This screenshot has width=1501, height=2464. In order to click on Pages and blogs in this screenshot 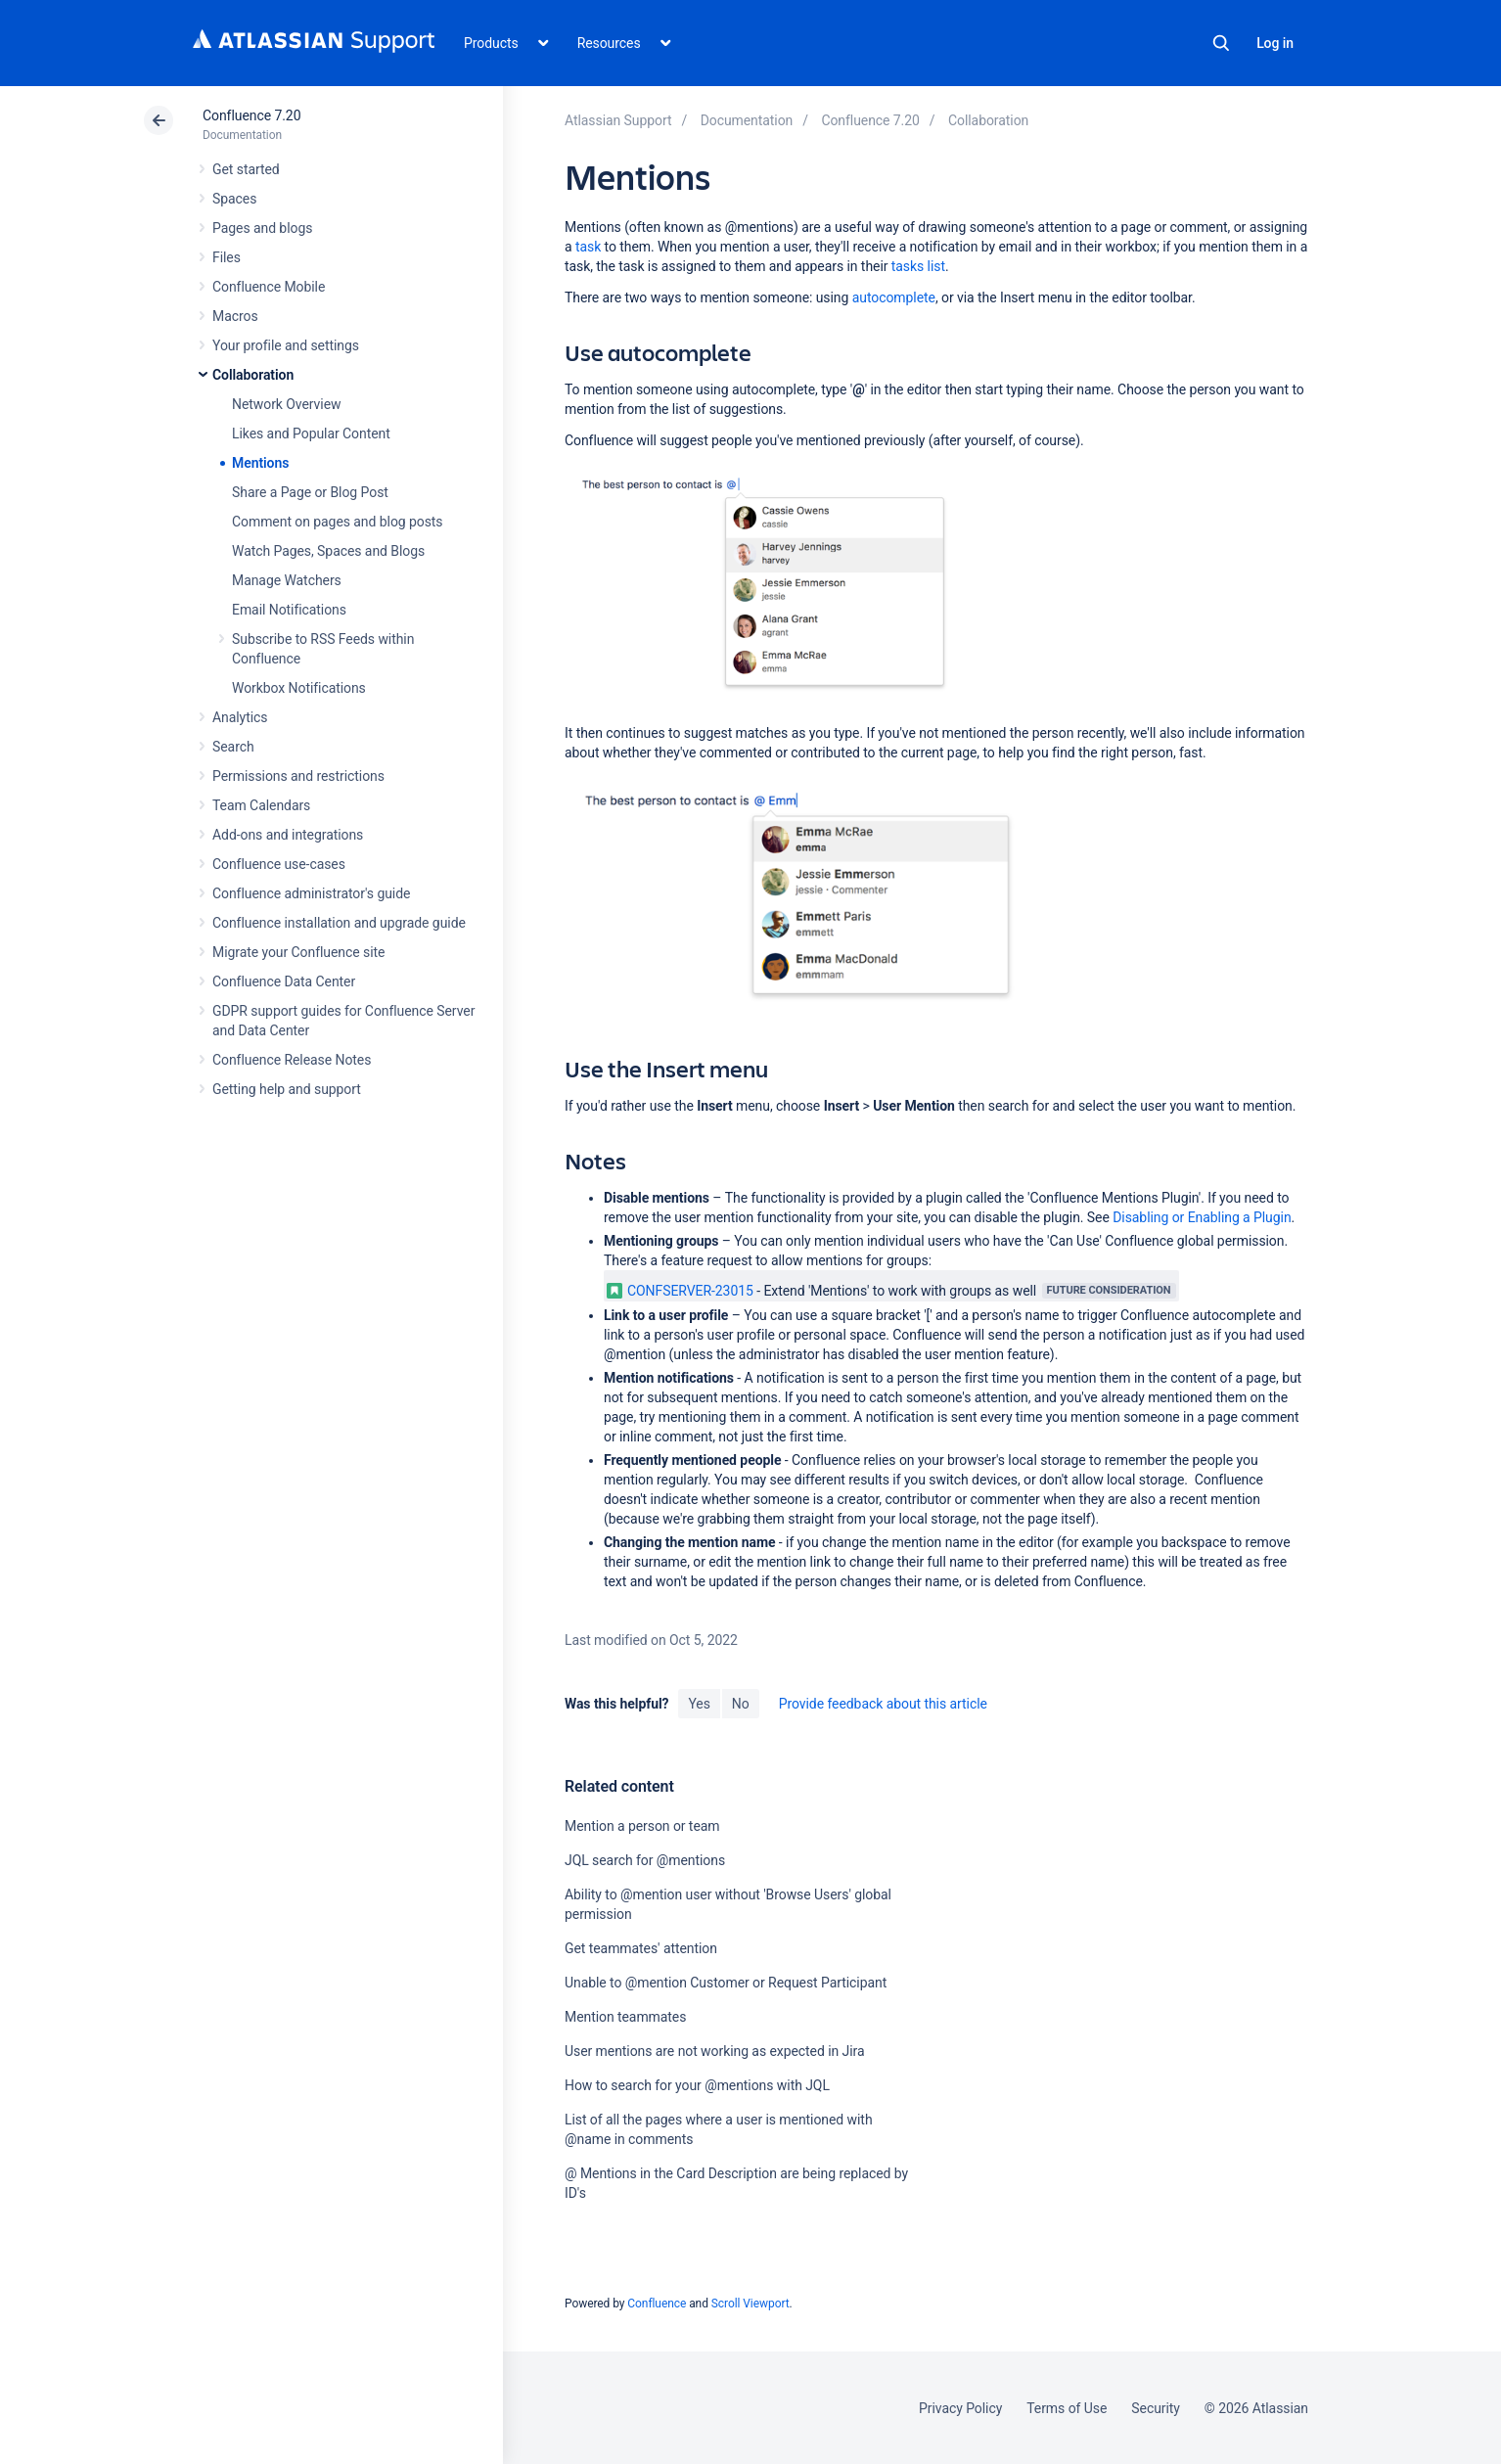, I will do `click(262, 228)`.